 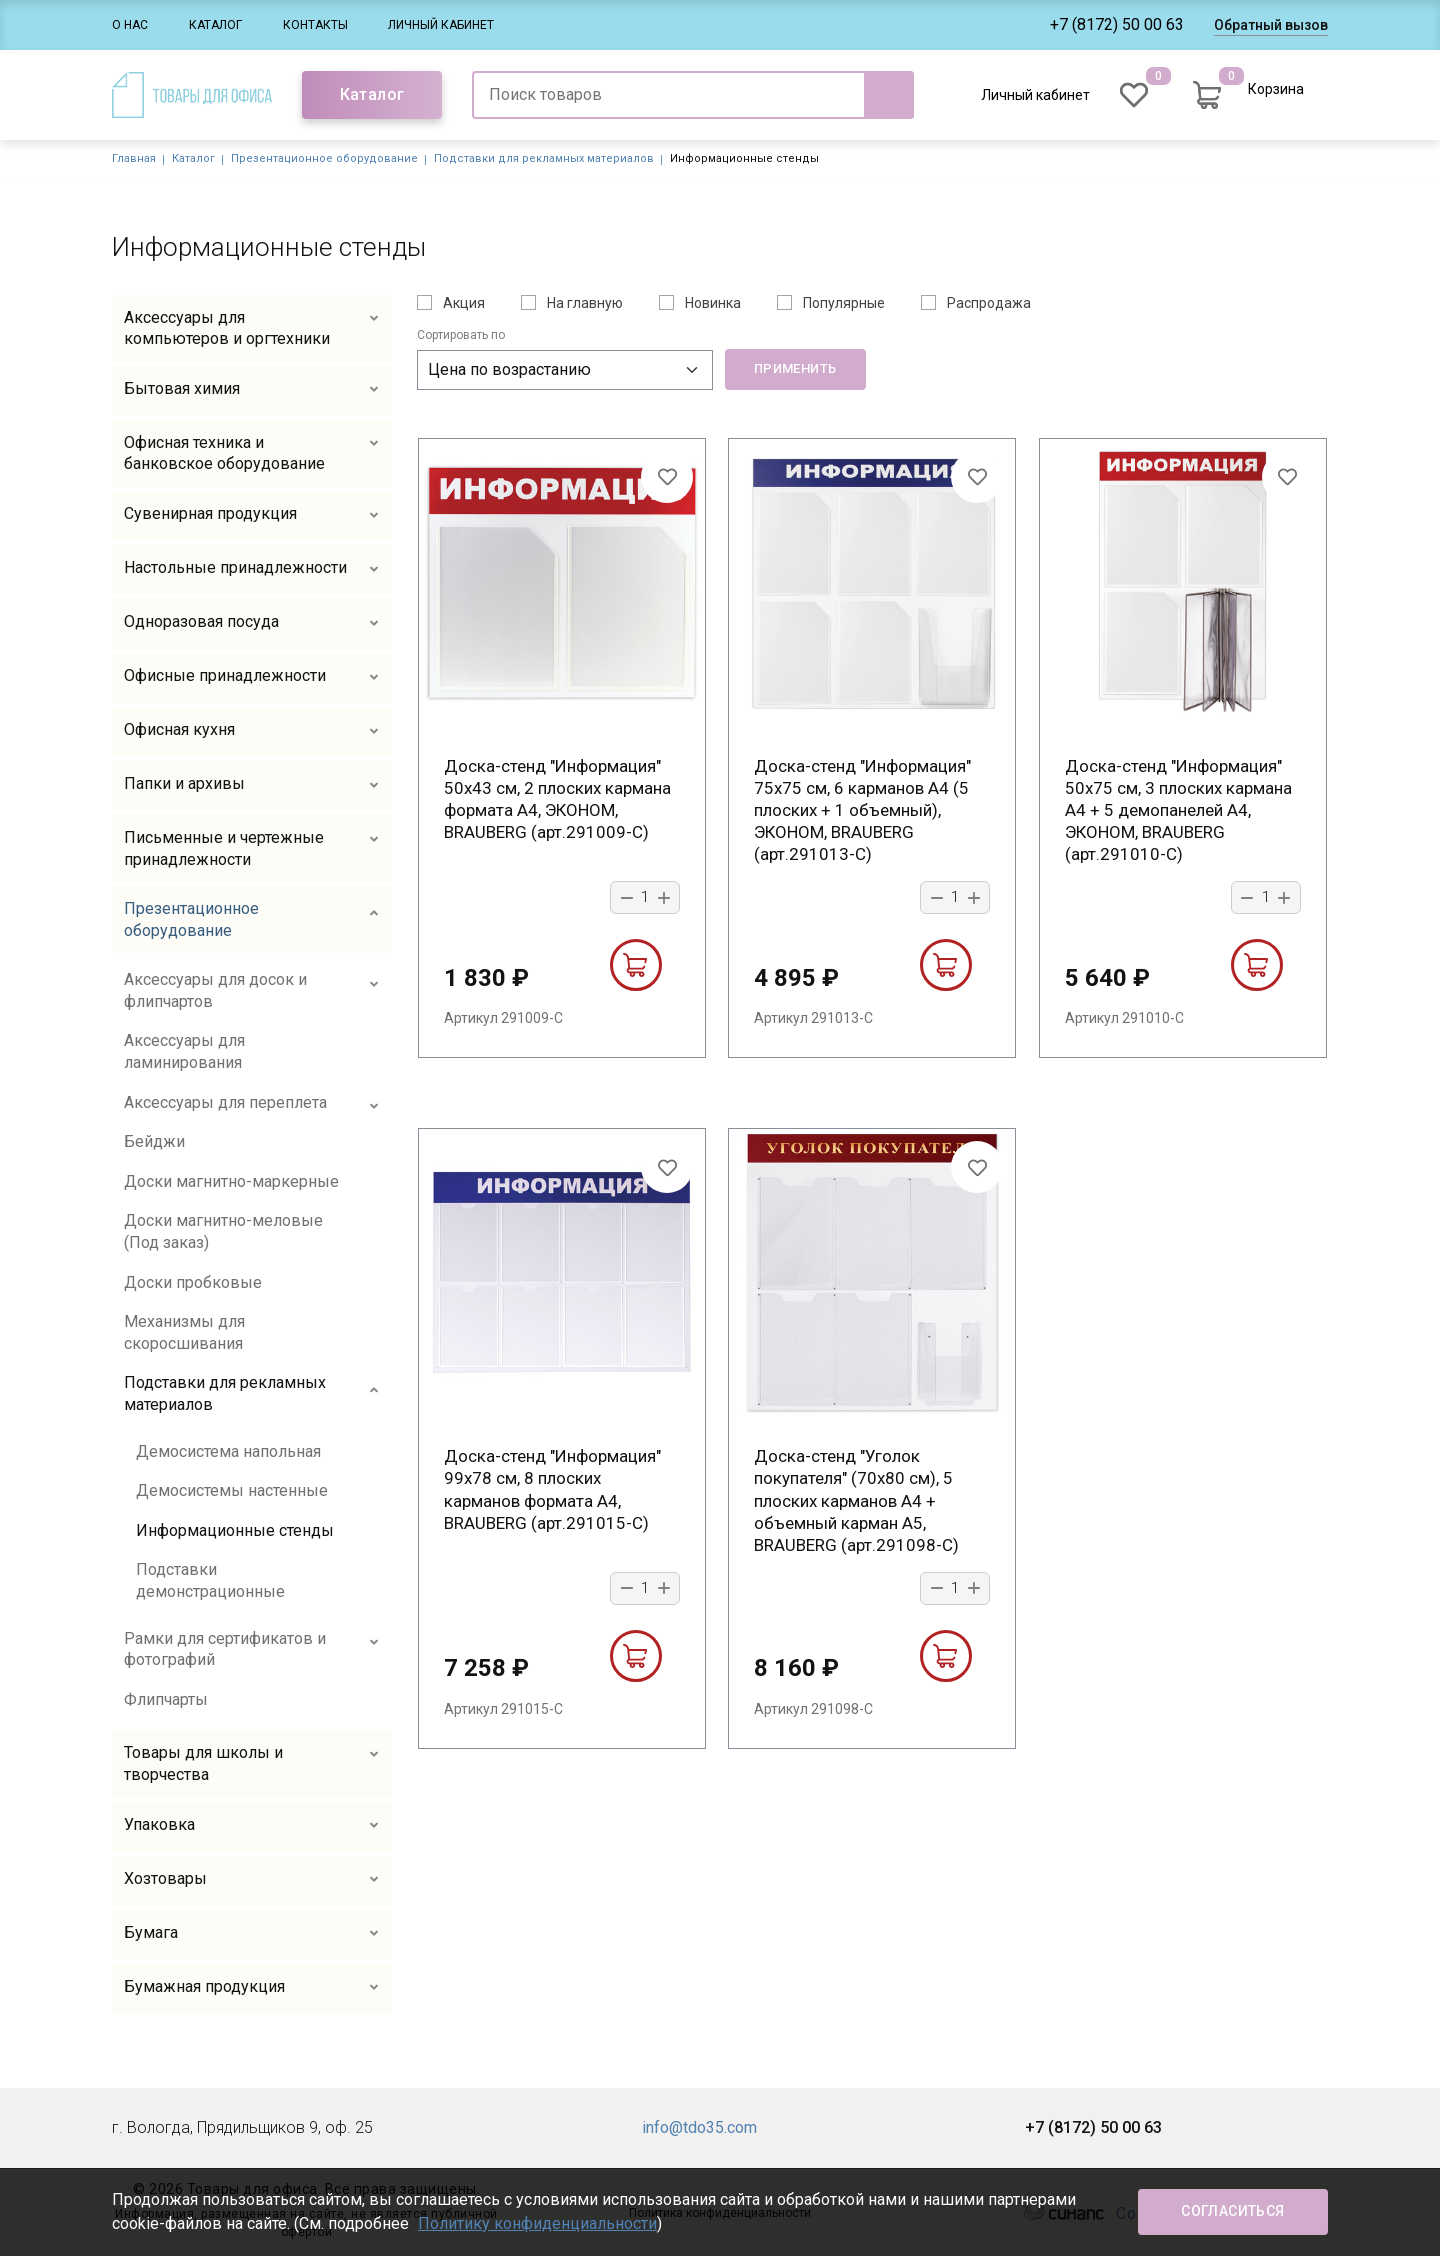 What do you see at coordinates (235, 1530) in the screenshot?
I see `Информационные стенды` at bounding box center [235, 1530].